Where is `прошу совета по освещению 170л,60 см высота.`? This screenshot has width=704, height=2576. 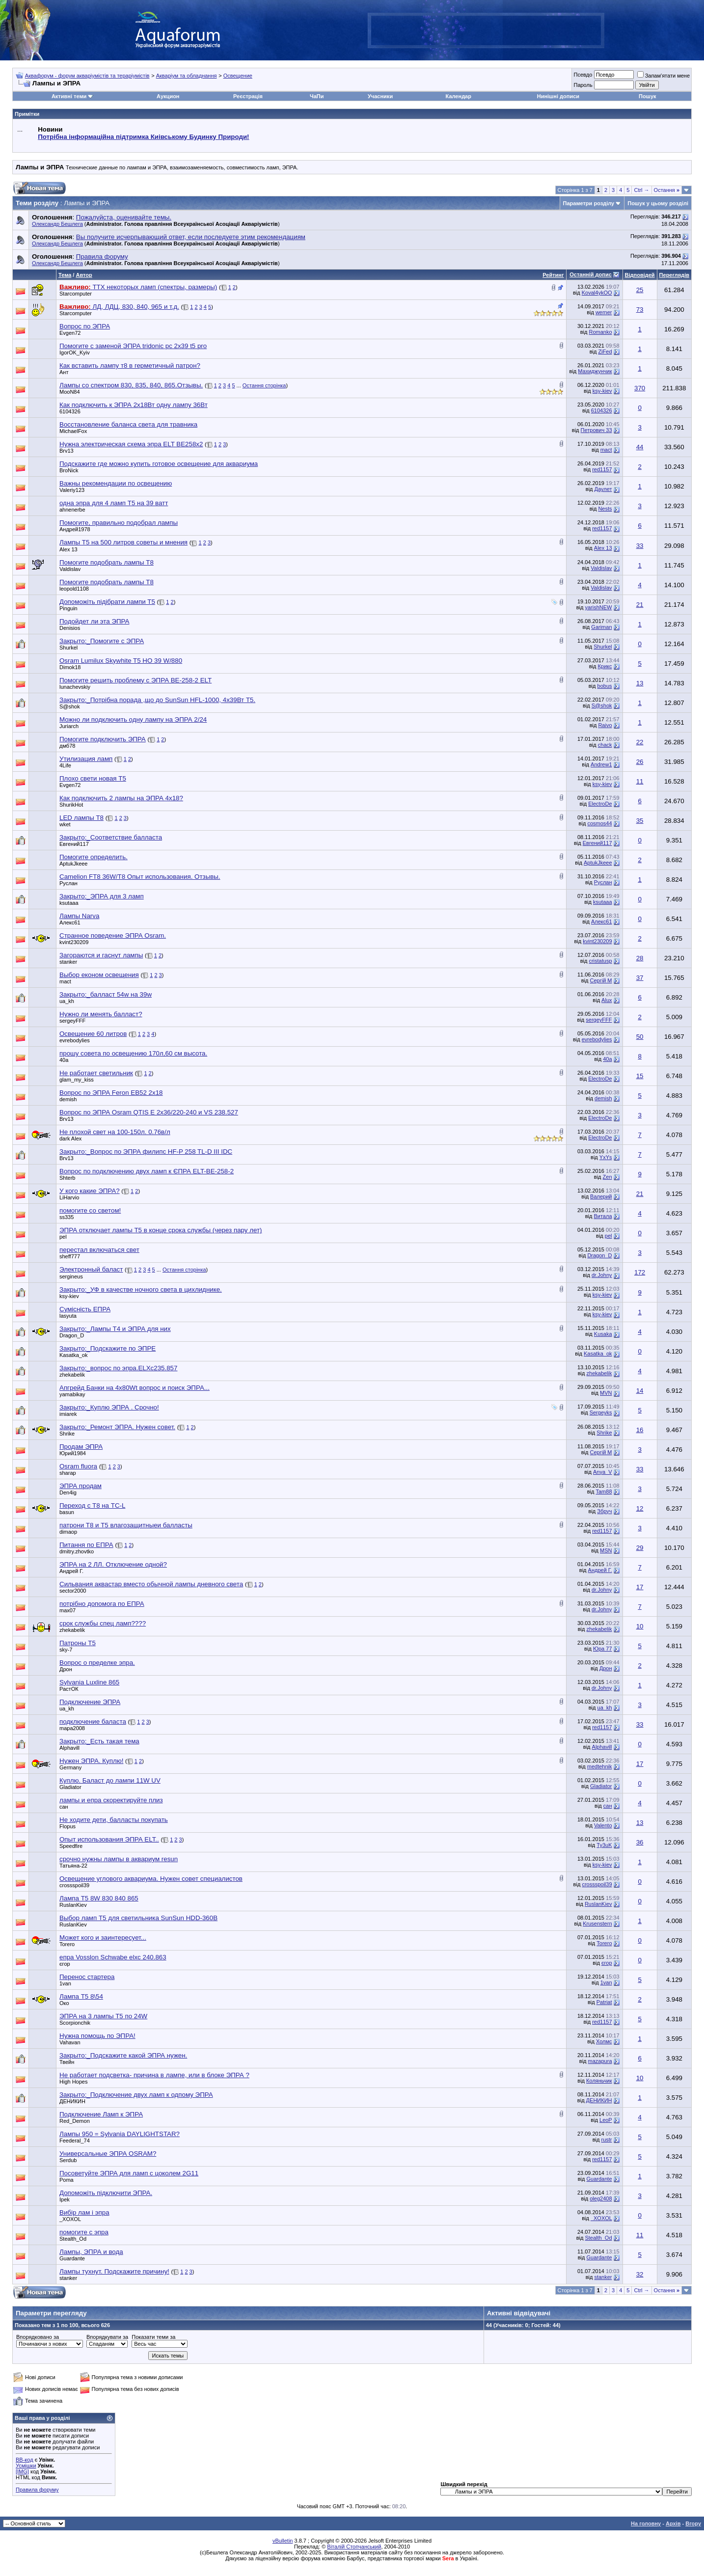 прошу совета по освещению 170л,60 см высота. is located at coordinates (133, 1053).